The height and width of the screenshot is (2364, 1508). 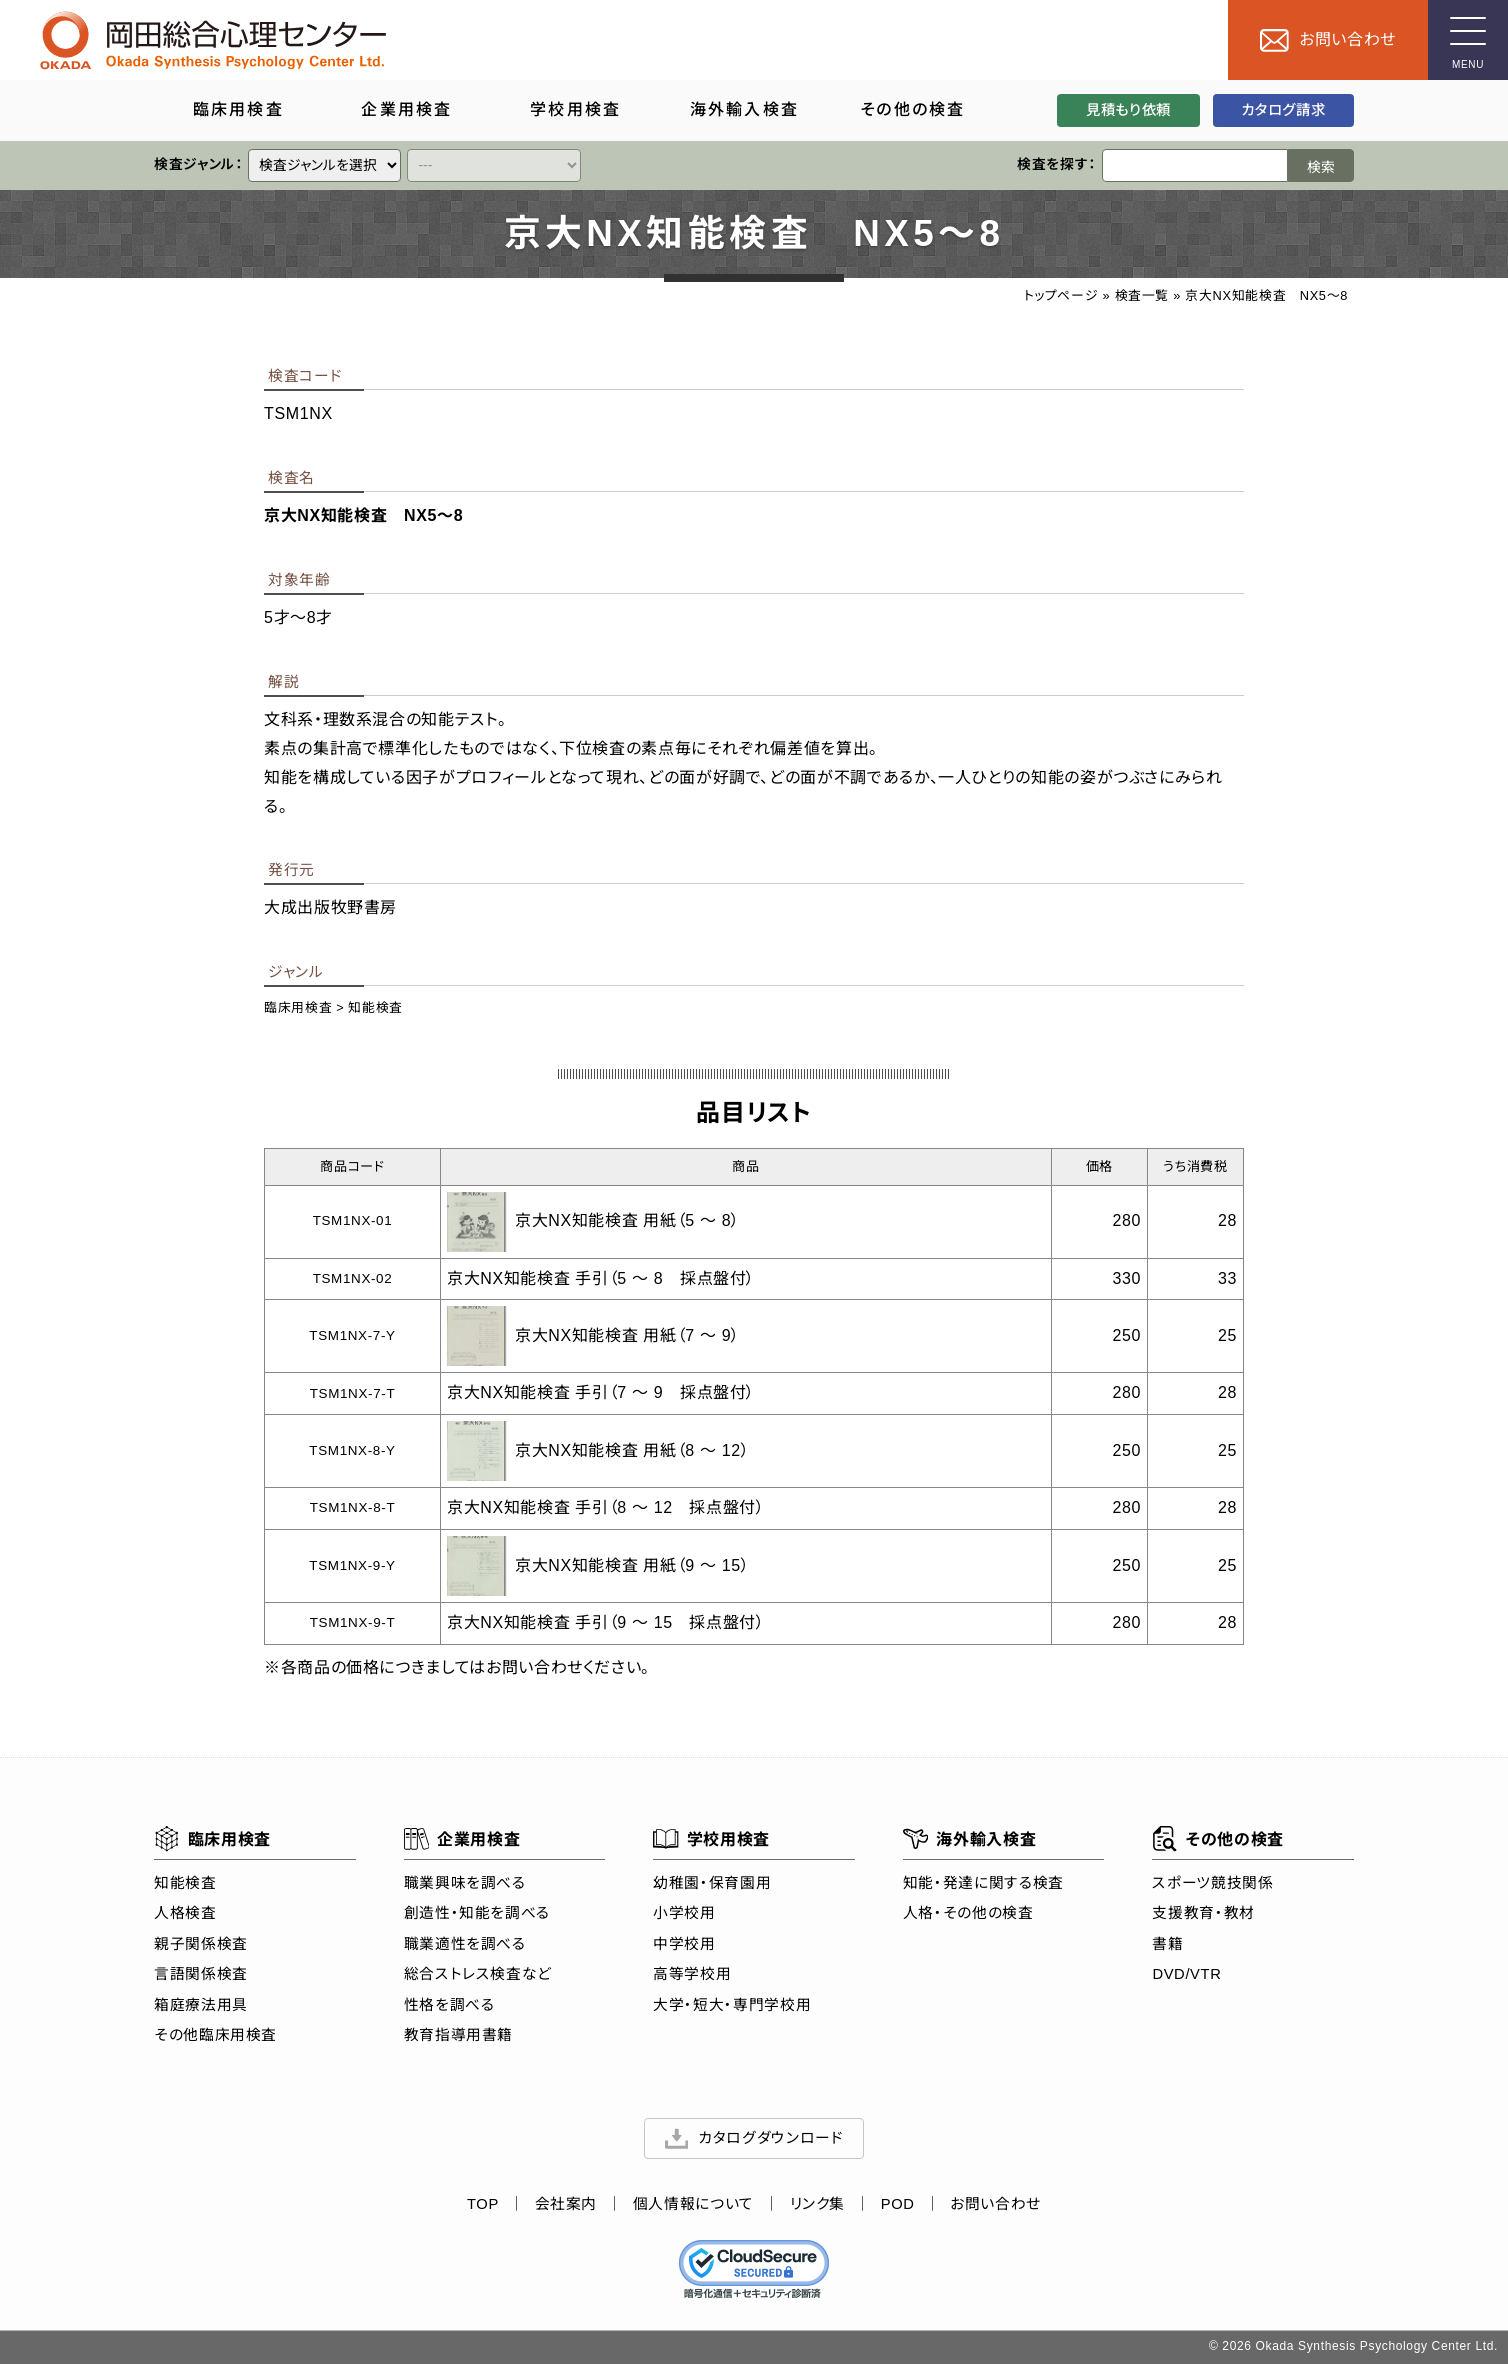 I want to click on 人格検査, so click(x=185, y=1913).